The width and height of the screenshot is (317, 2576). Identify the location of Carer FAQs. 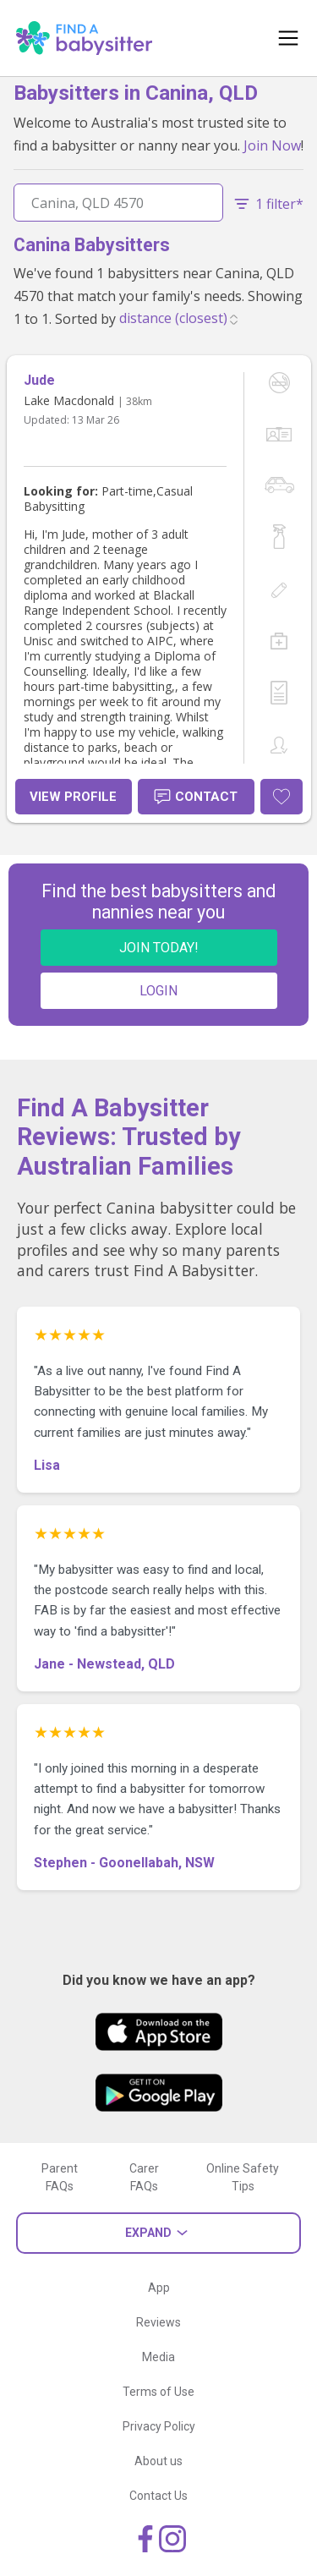
(144, 2177).